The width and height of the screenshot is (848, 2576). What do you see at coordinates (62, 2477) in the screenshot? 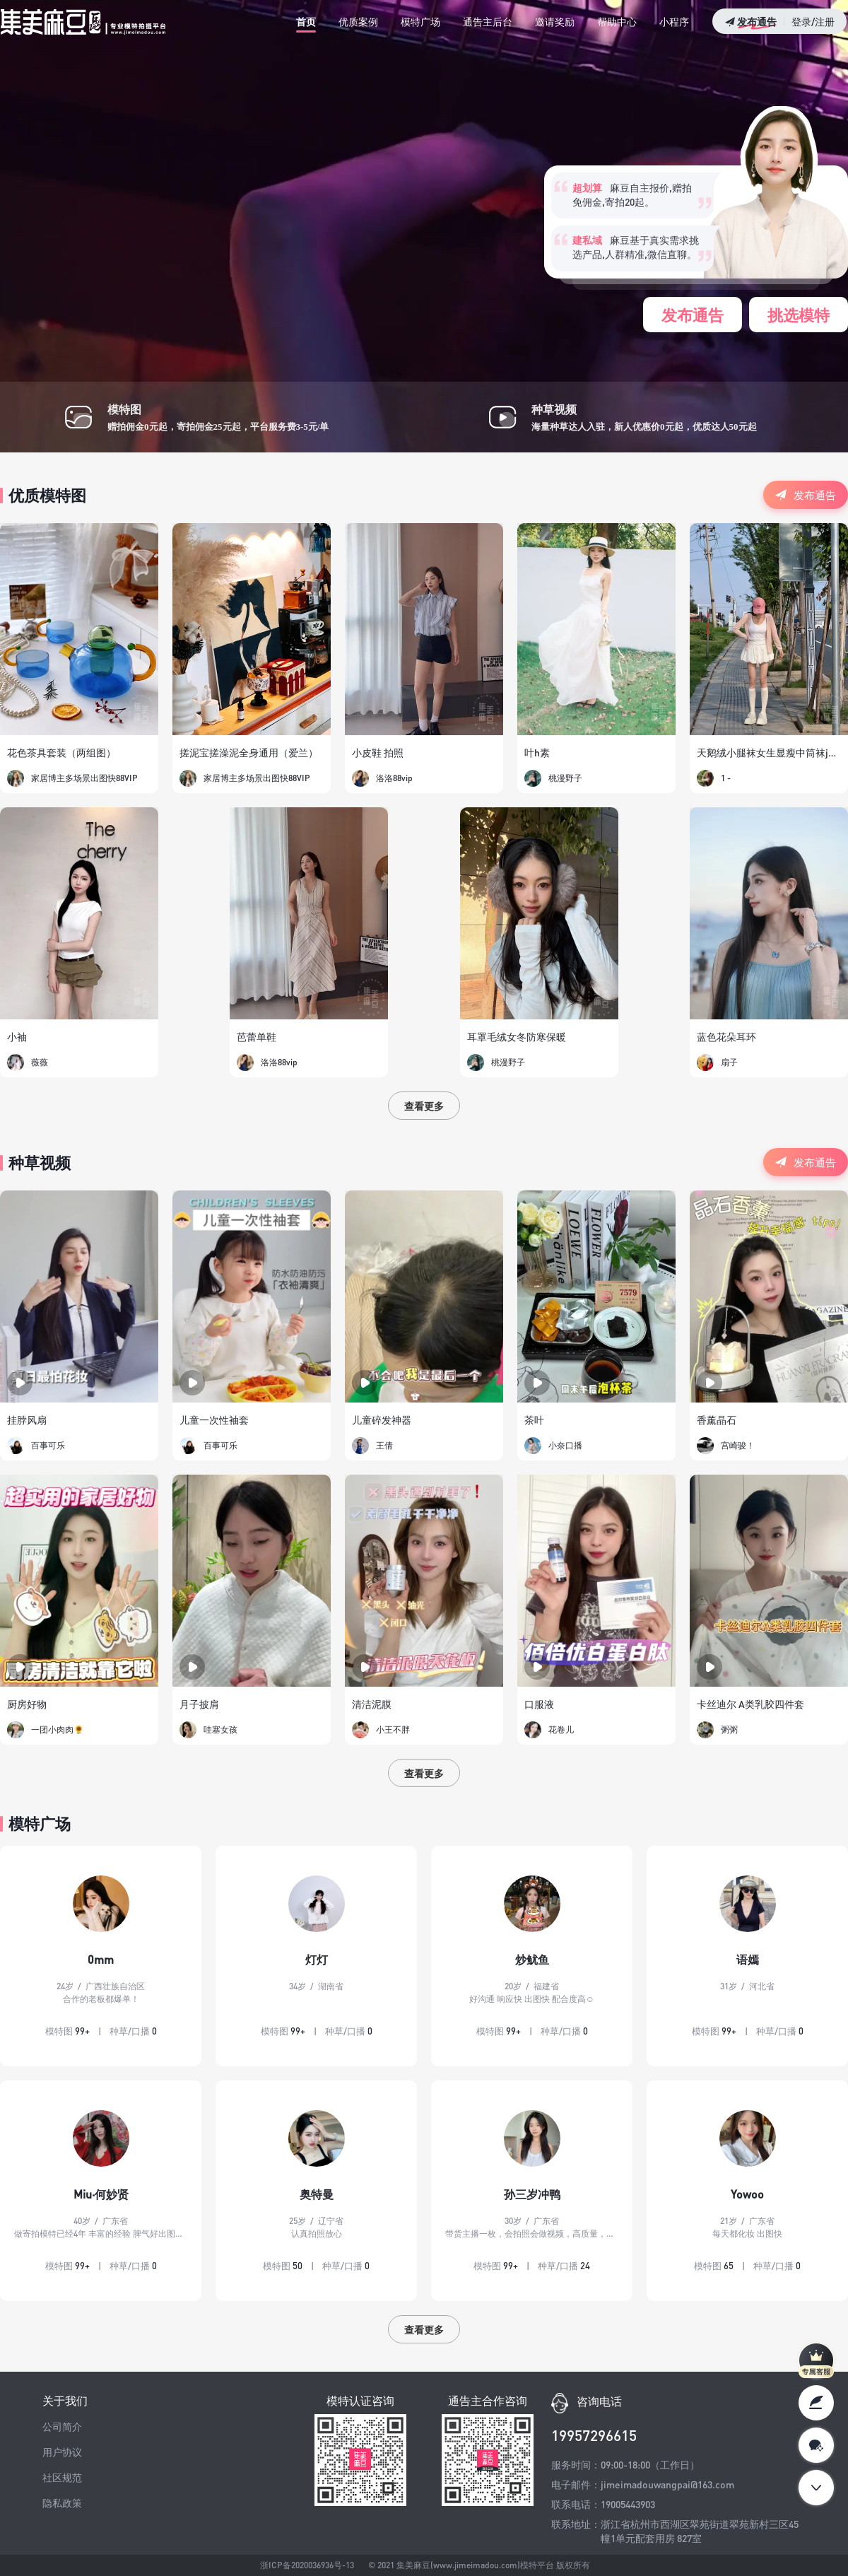
I see `社区规范` at bounding box center [62, 2477].